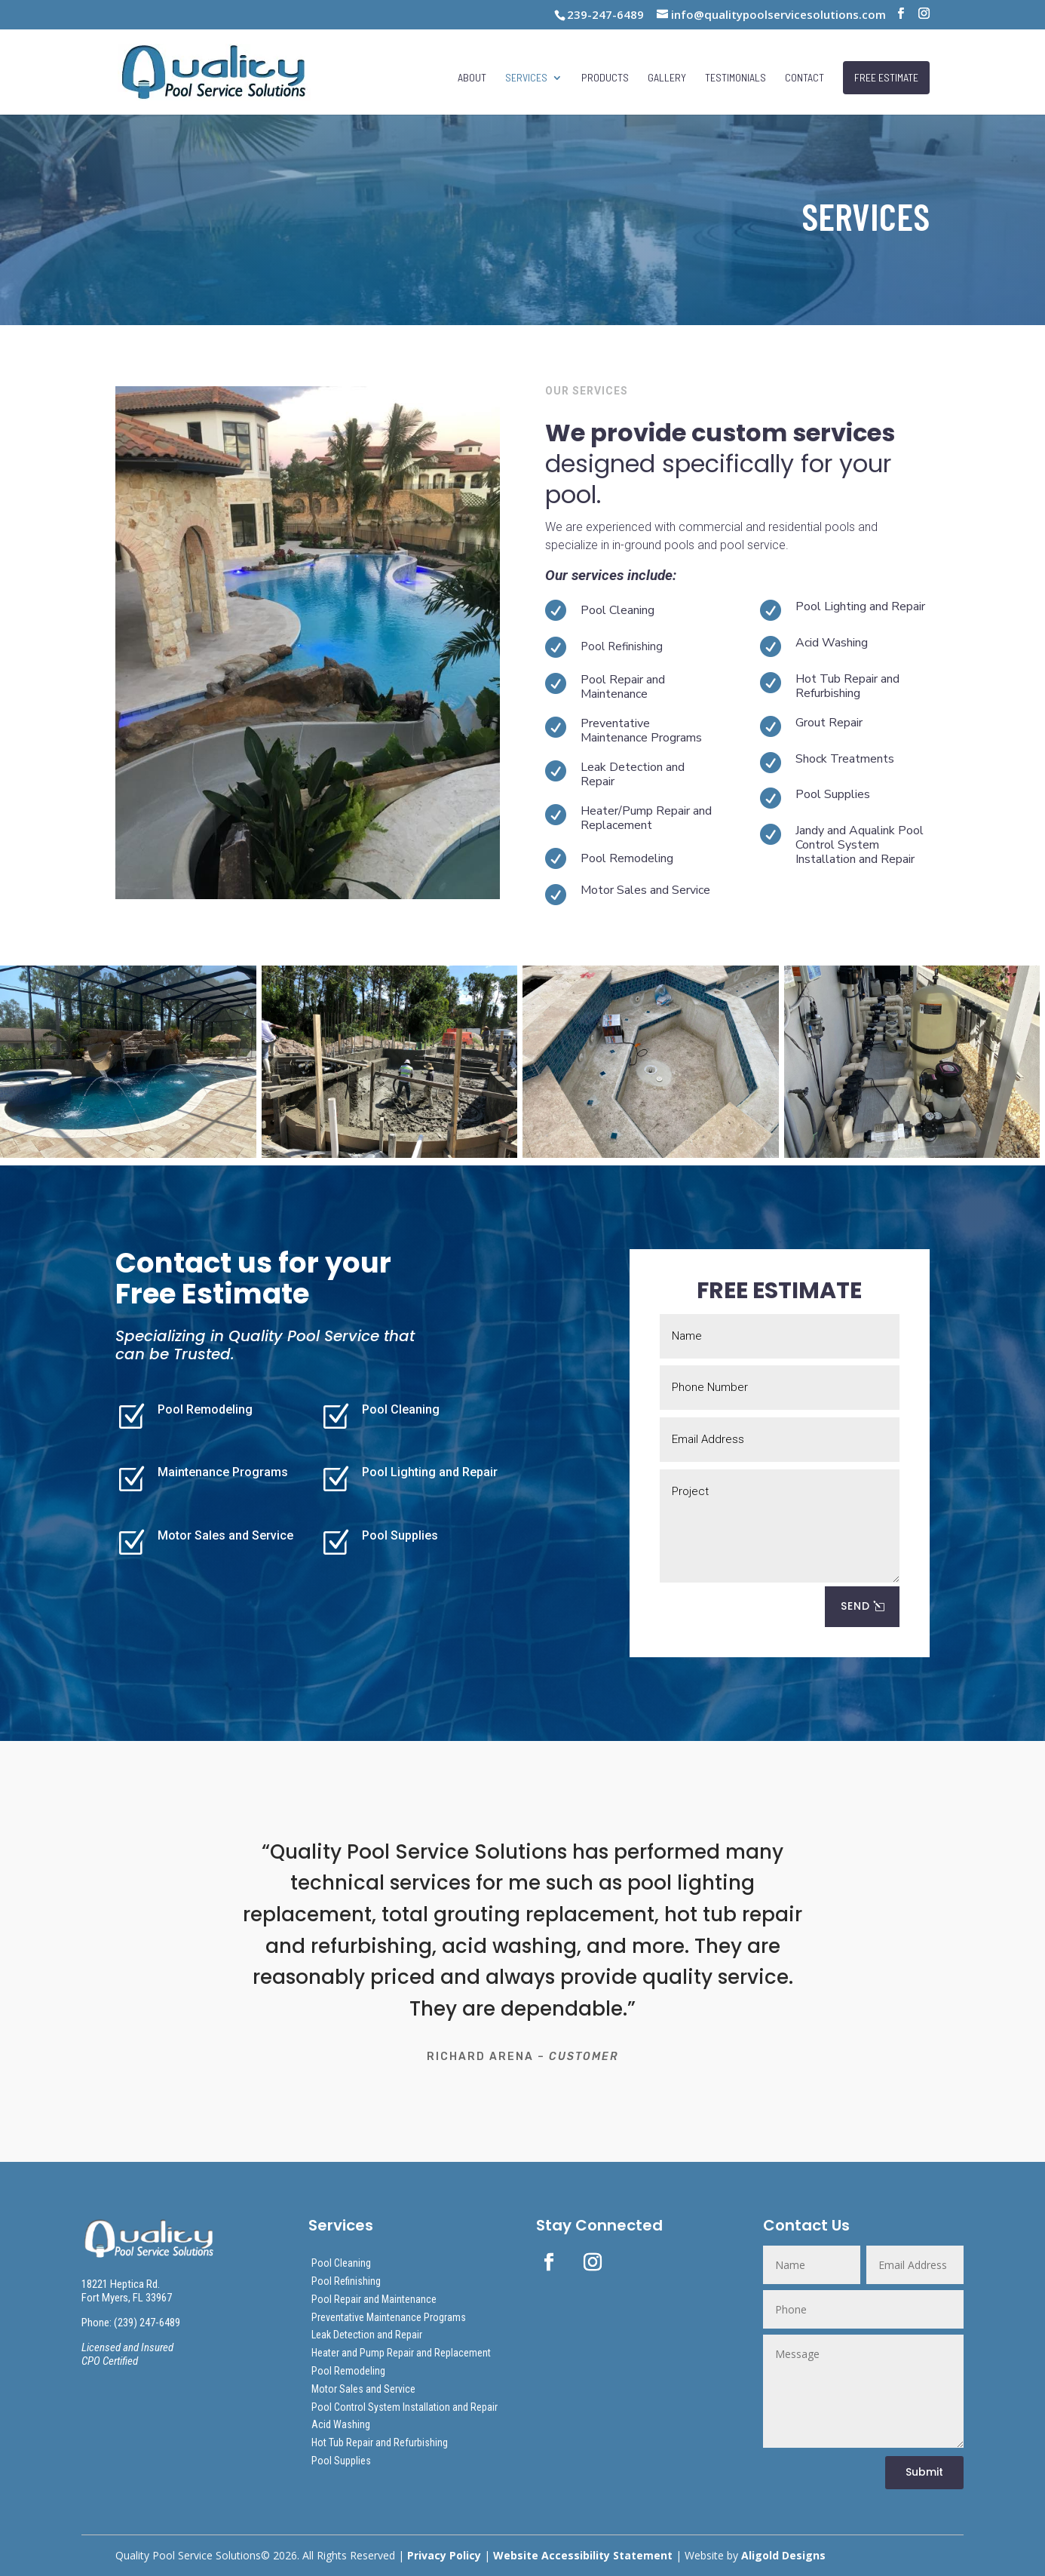  I want to click on FREE ESTIMATE, so click(886, 77).